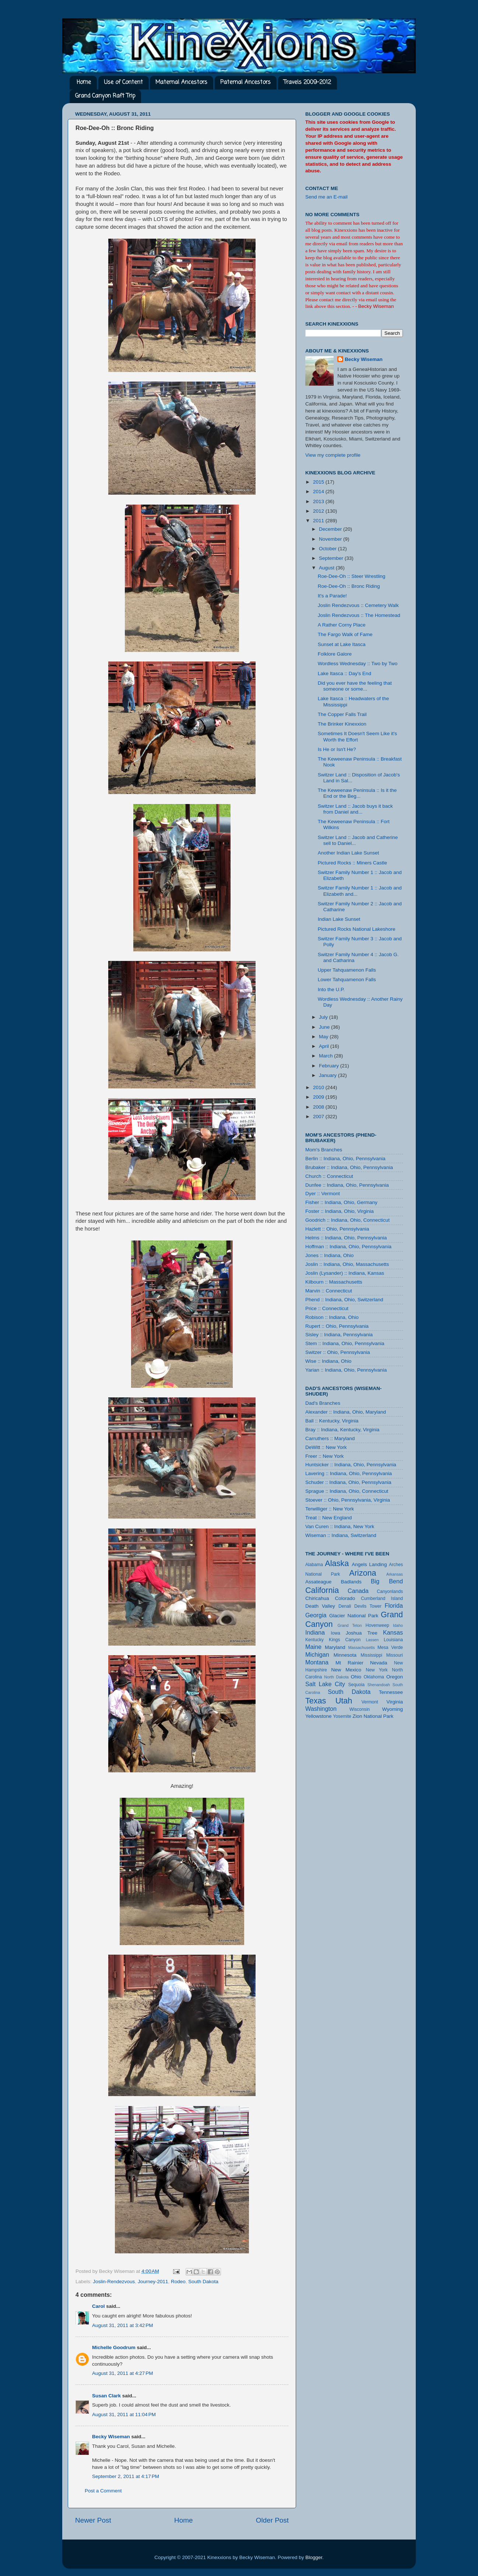  I want to click on Oregon, so click(394, 1677).